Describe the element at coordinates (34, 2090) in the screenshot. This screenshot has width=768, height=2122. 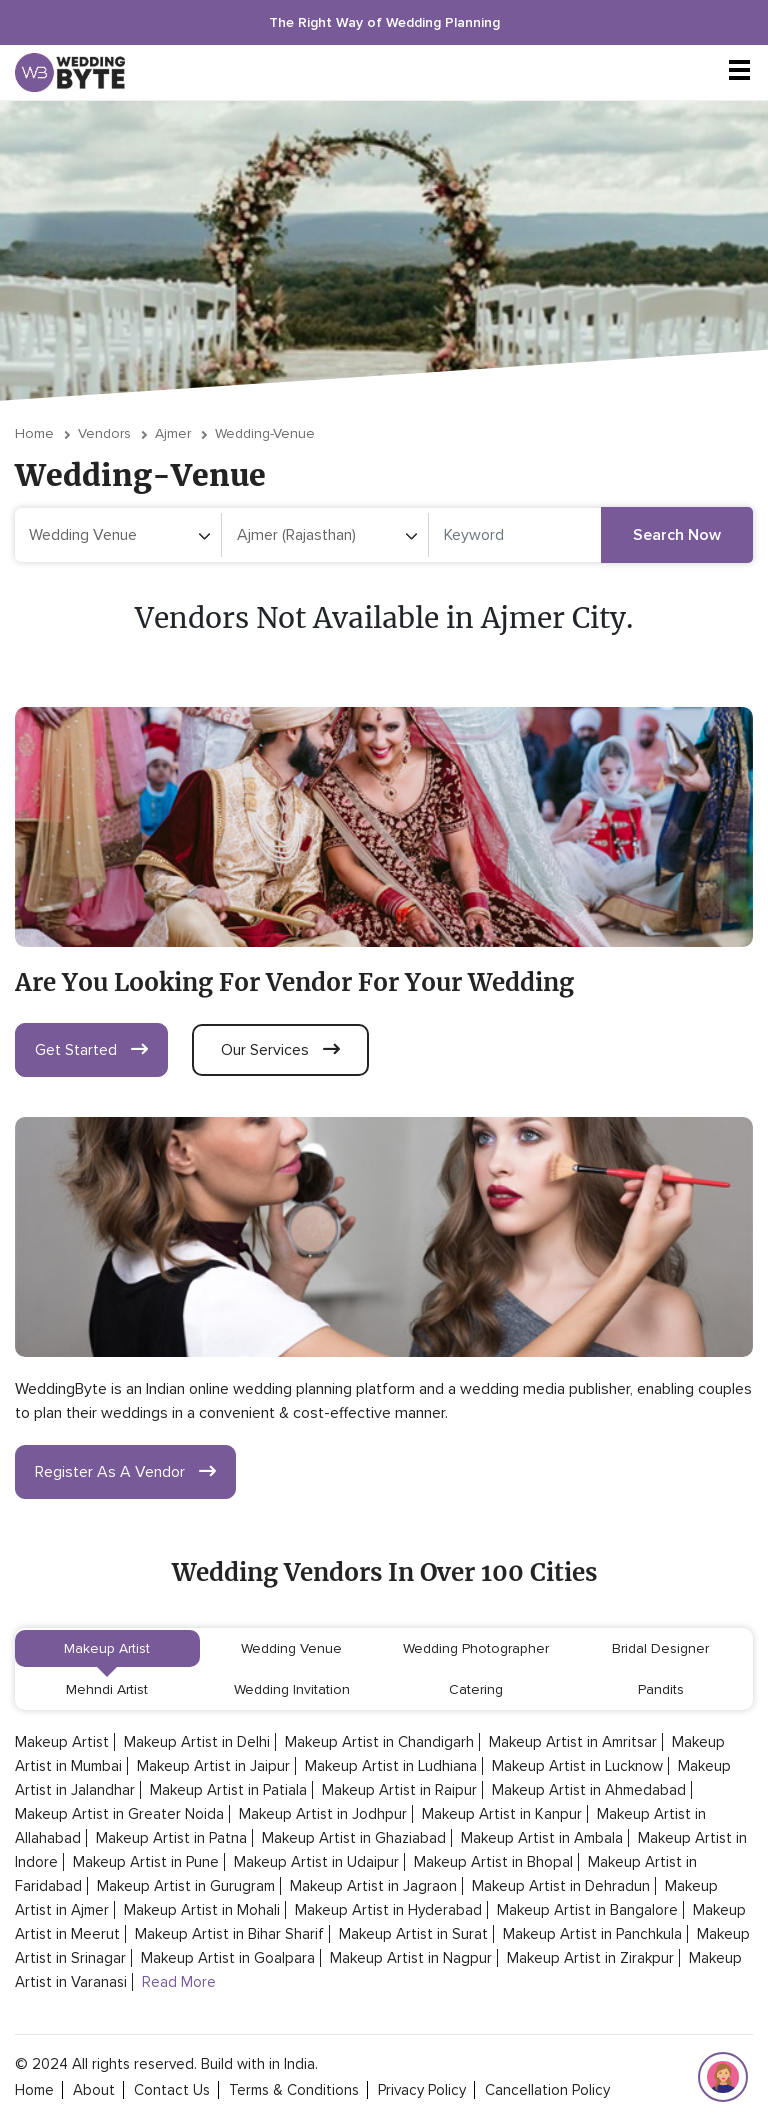
I see `home` at that location.